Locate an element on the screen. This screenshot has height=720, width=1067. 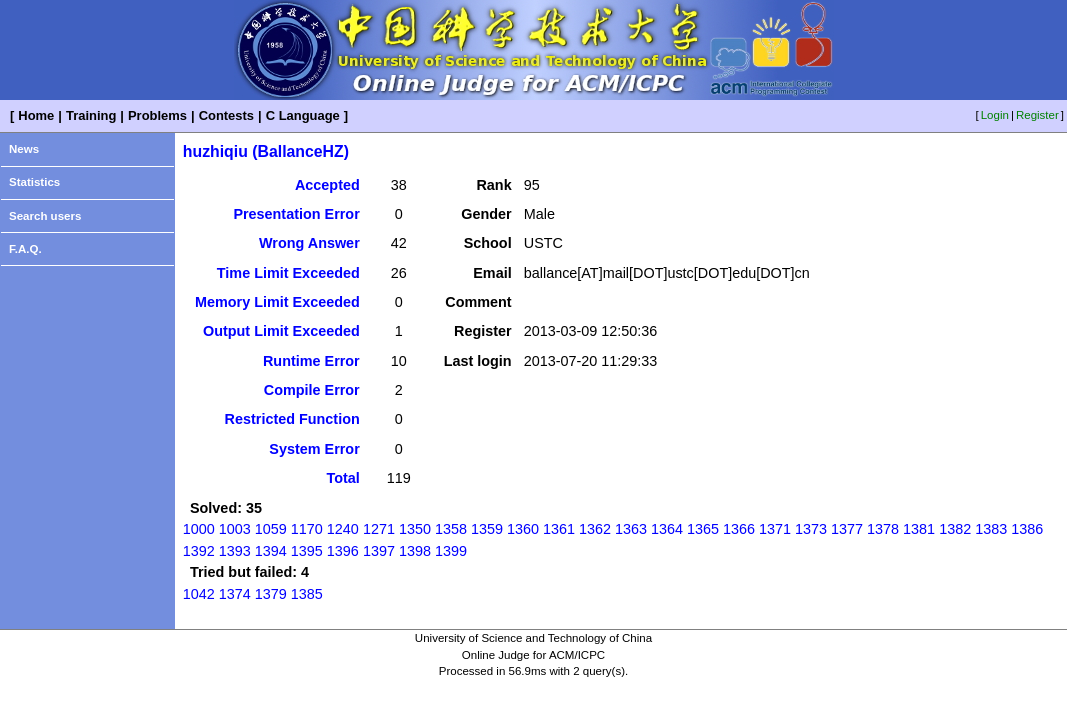
1000 is located at coordinates (199, 529).